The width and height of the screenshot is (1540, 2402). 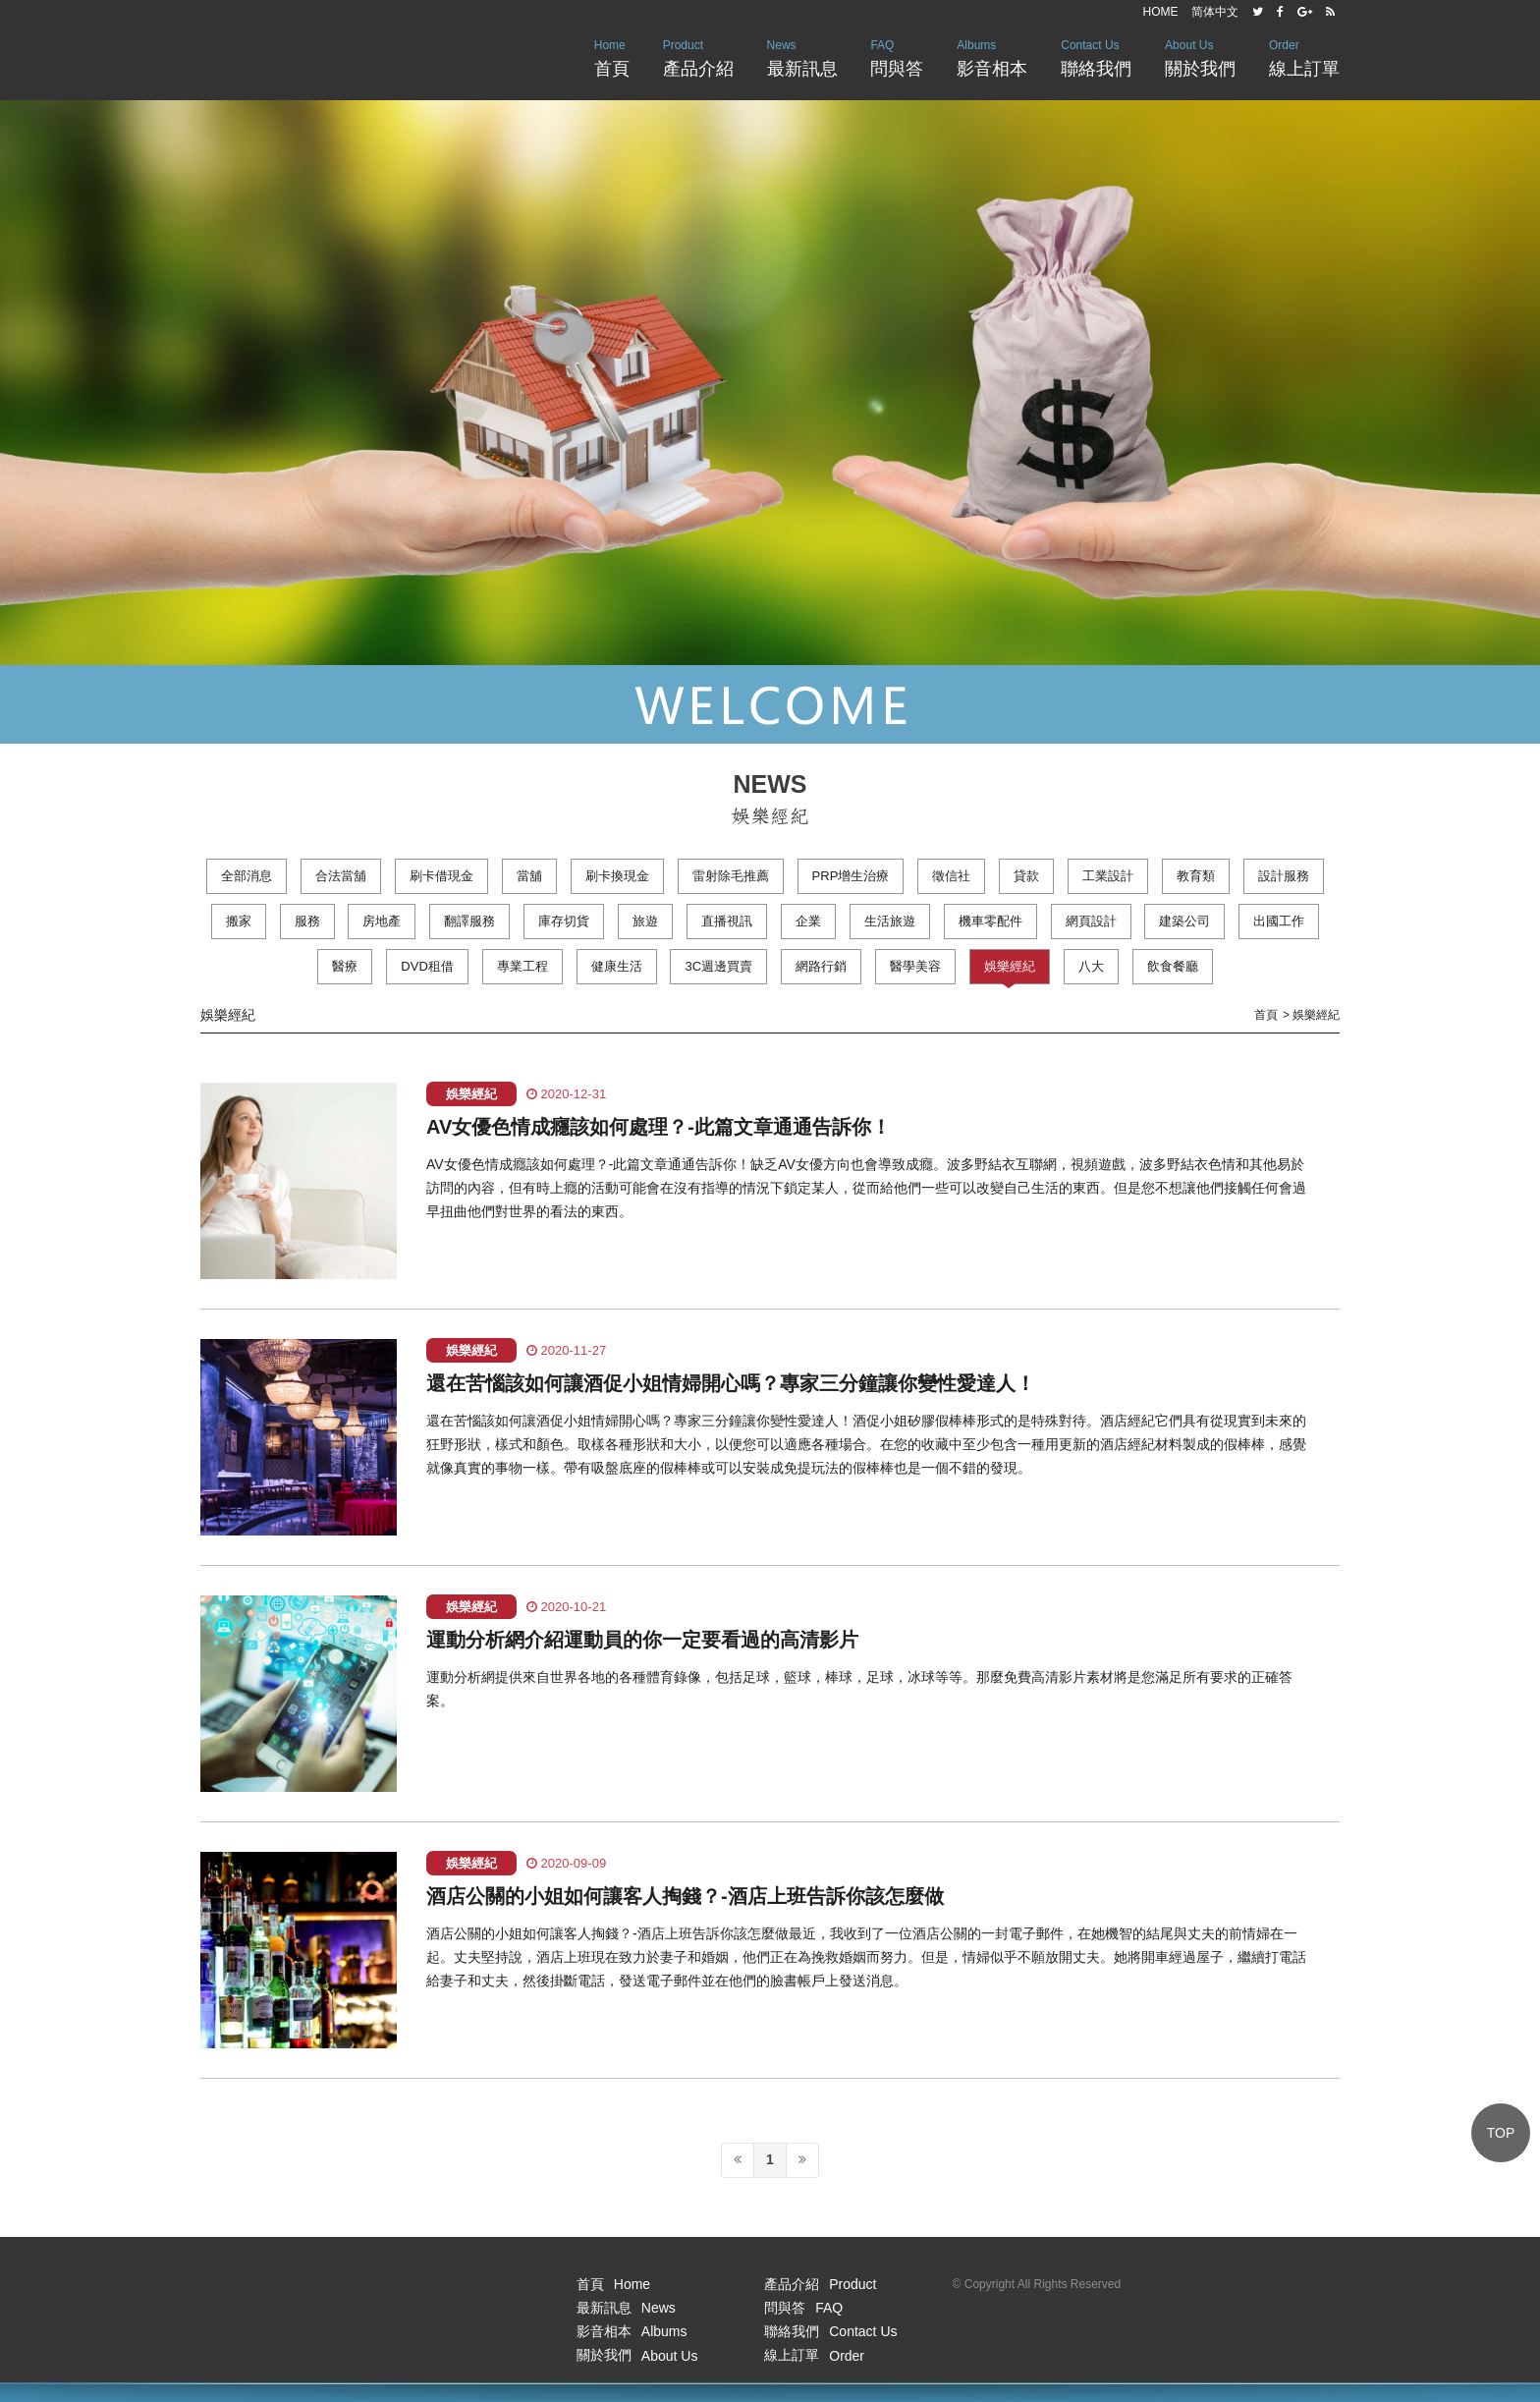 What do you see at coordinates (345, 966) in the screenshot?
I see `醫療` at bounding box center [345, 966].